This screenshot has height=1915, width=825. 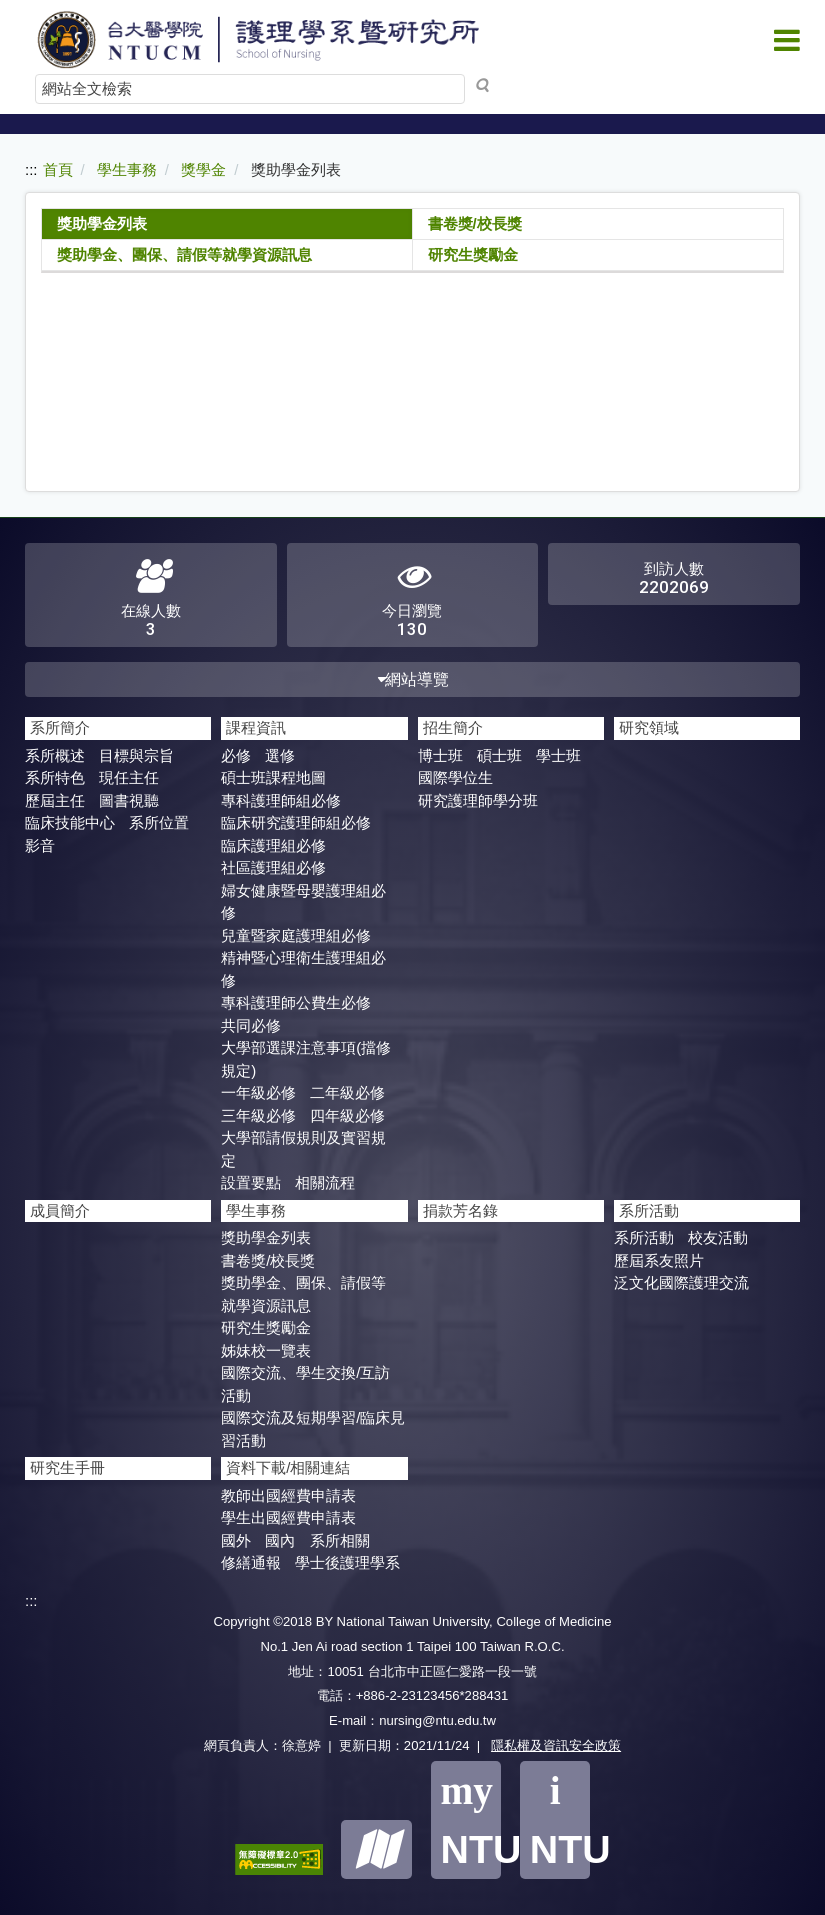 What do you see at coordinates (55, 755) in the screenshot?
I see `系所概述` at bounding box center [55, 755].